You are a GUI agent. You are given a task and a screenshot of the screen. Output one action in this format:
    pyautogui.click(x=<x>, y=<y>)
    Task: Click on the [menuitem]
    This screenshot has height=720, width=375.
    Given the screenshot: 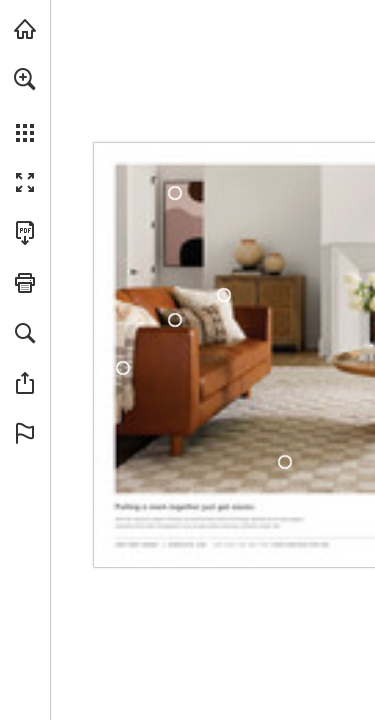 What is the action you would take?
    pyautogui.click(x=25, y=105)
    